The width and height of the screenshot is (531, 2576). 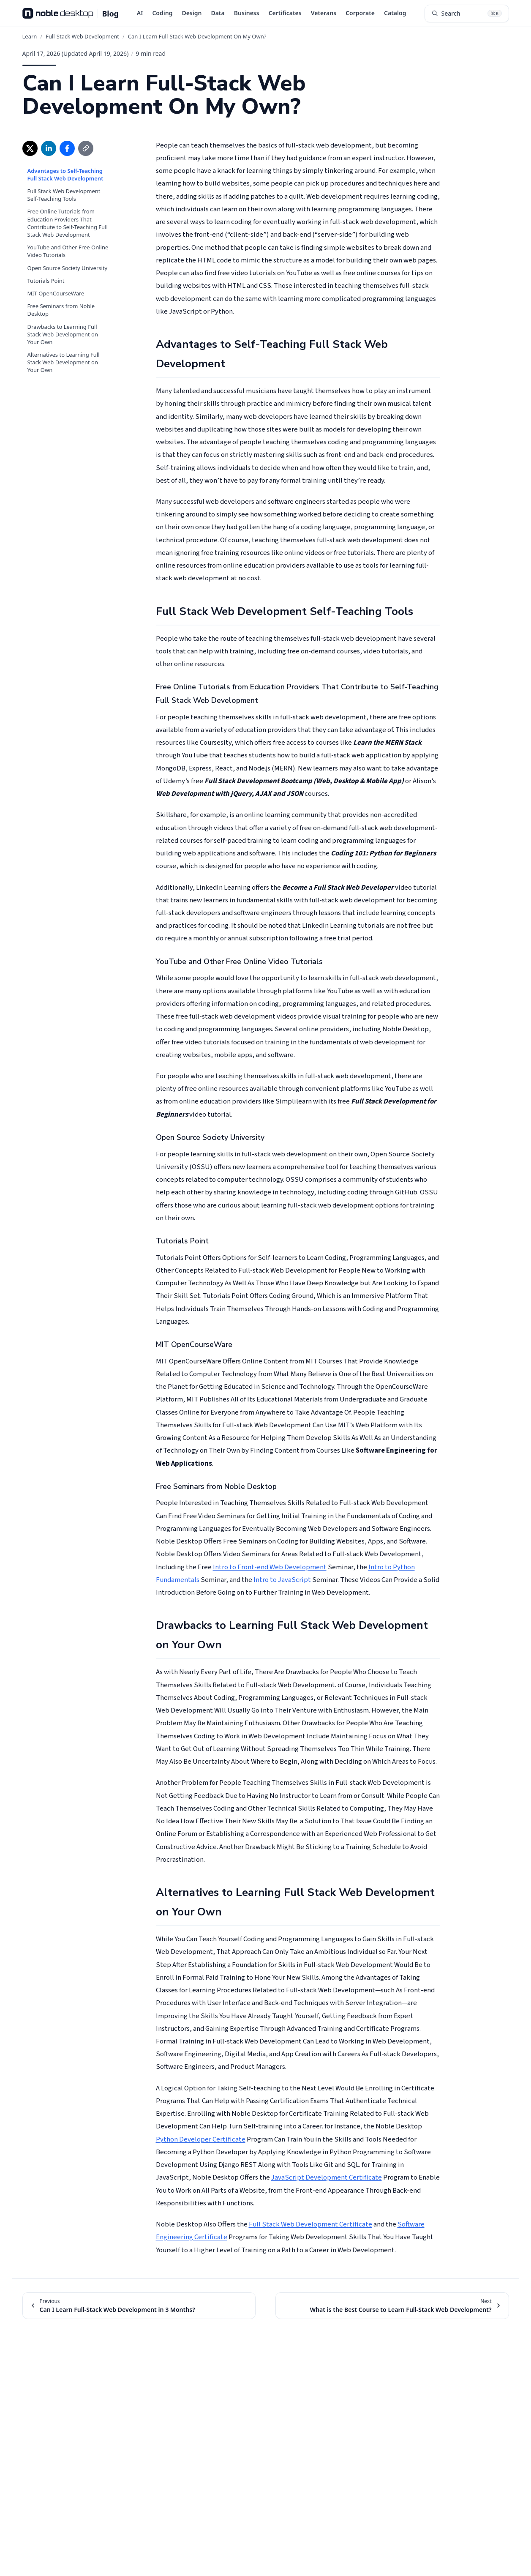 What do you see at coordinates (48, 148) in the screenshot?
I see `[Share on LinkedIn (opens in new window)]` at bounding box center [48, 148].